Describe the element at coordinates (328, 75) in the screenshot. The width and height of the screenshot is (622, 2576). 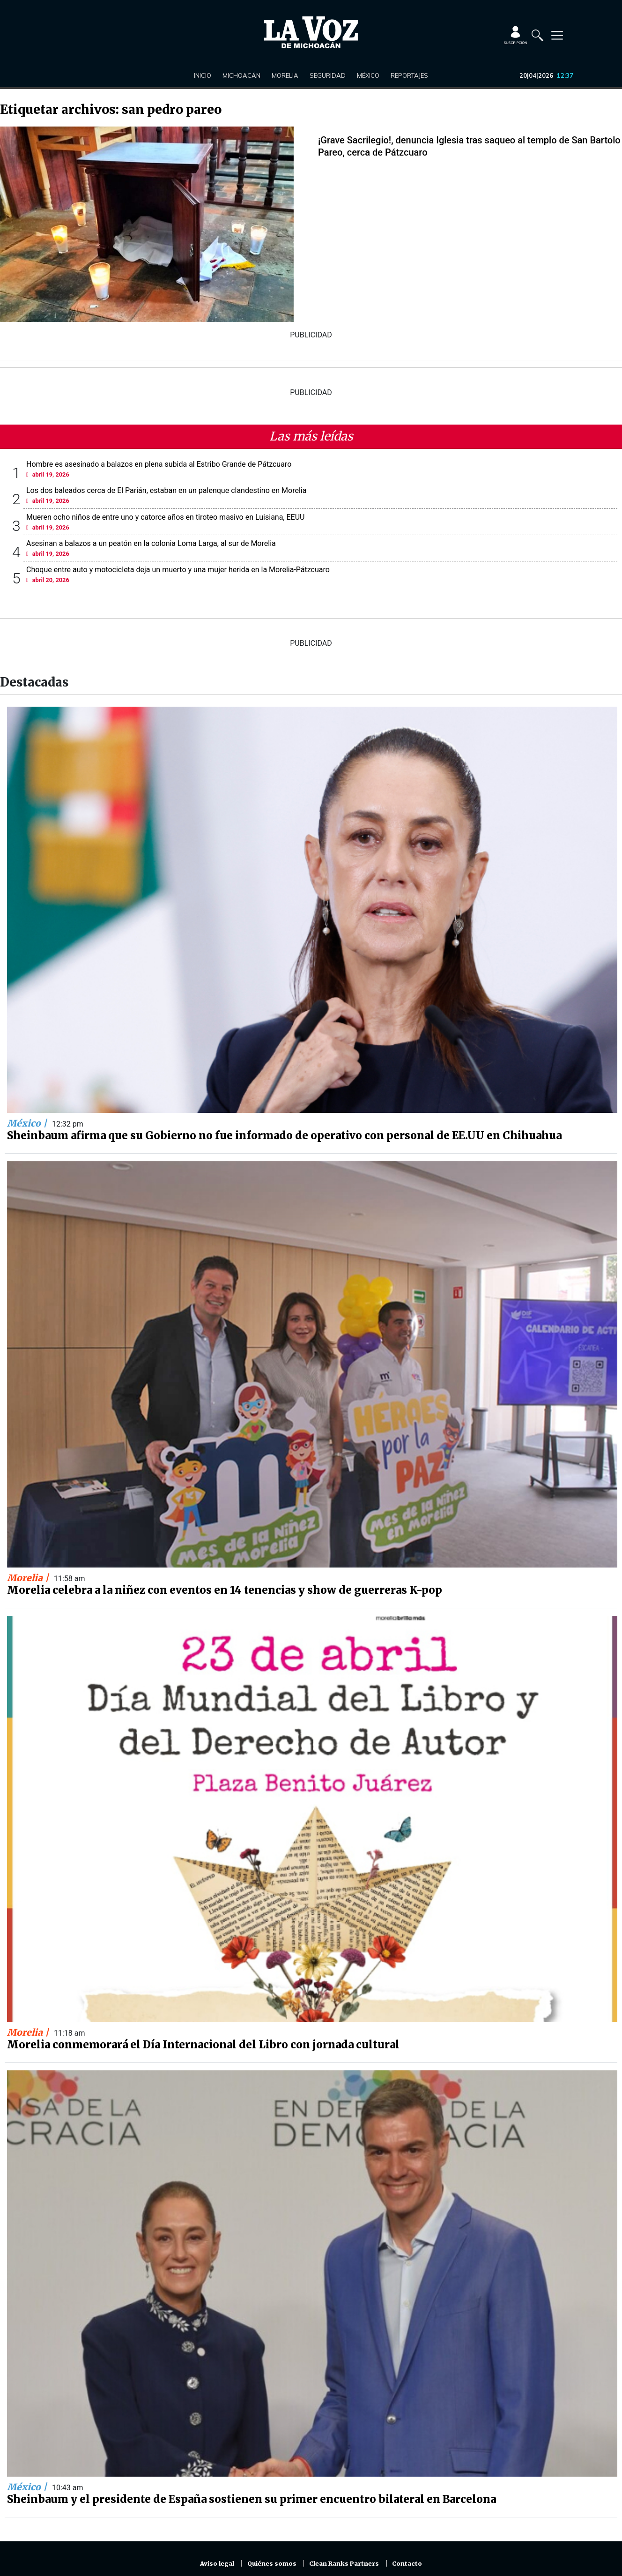
I see `Seguridad` at that location.